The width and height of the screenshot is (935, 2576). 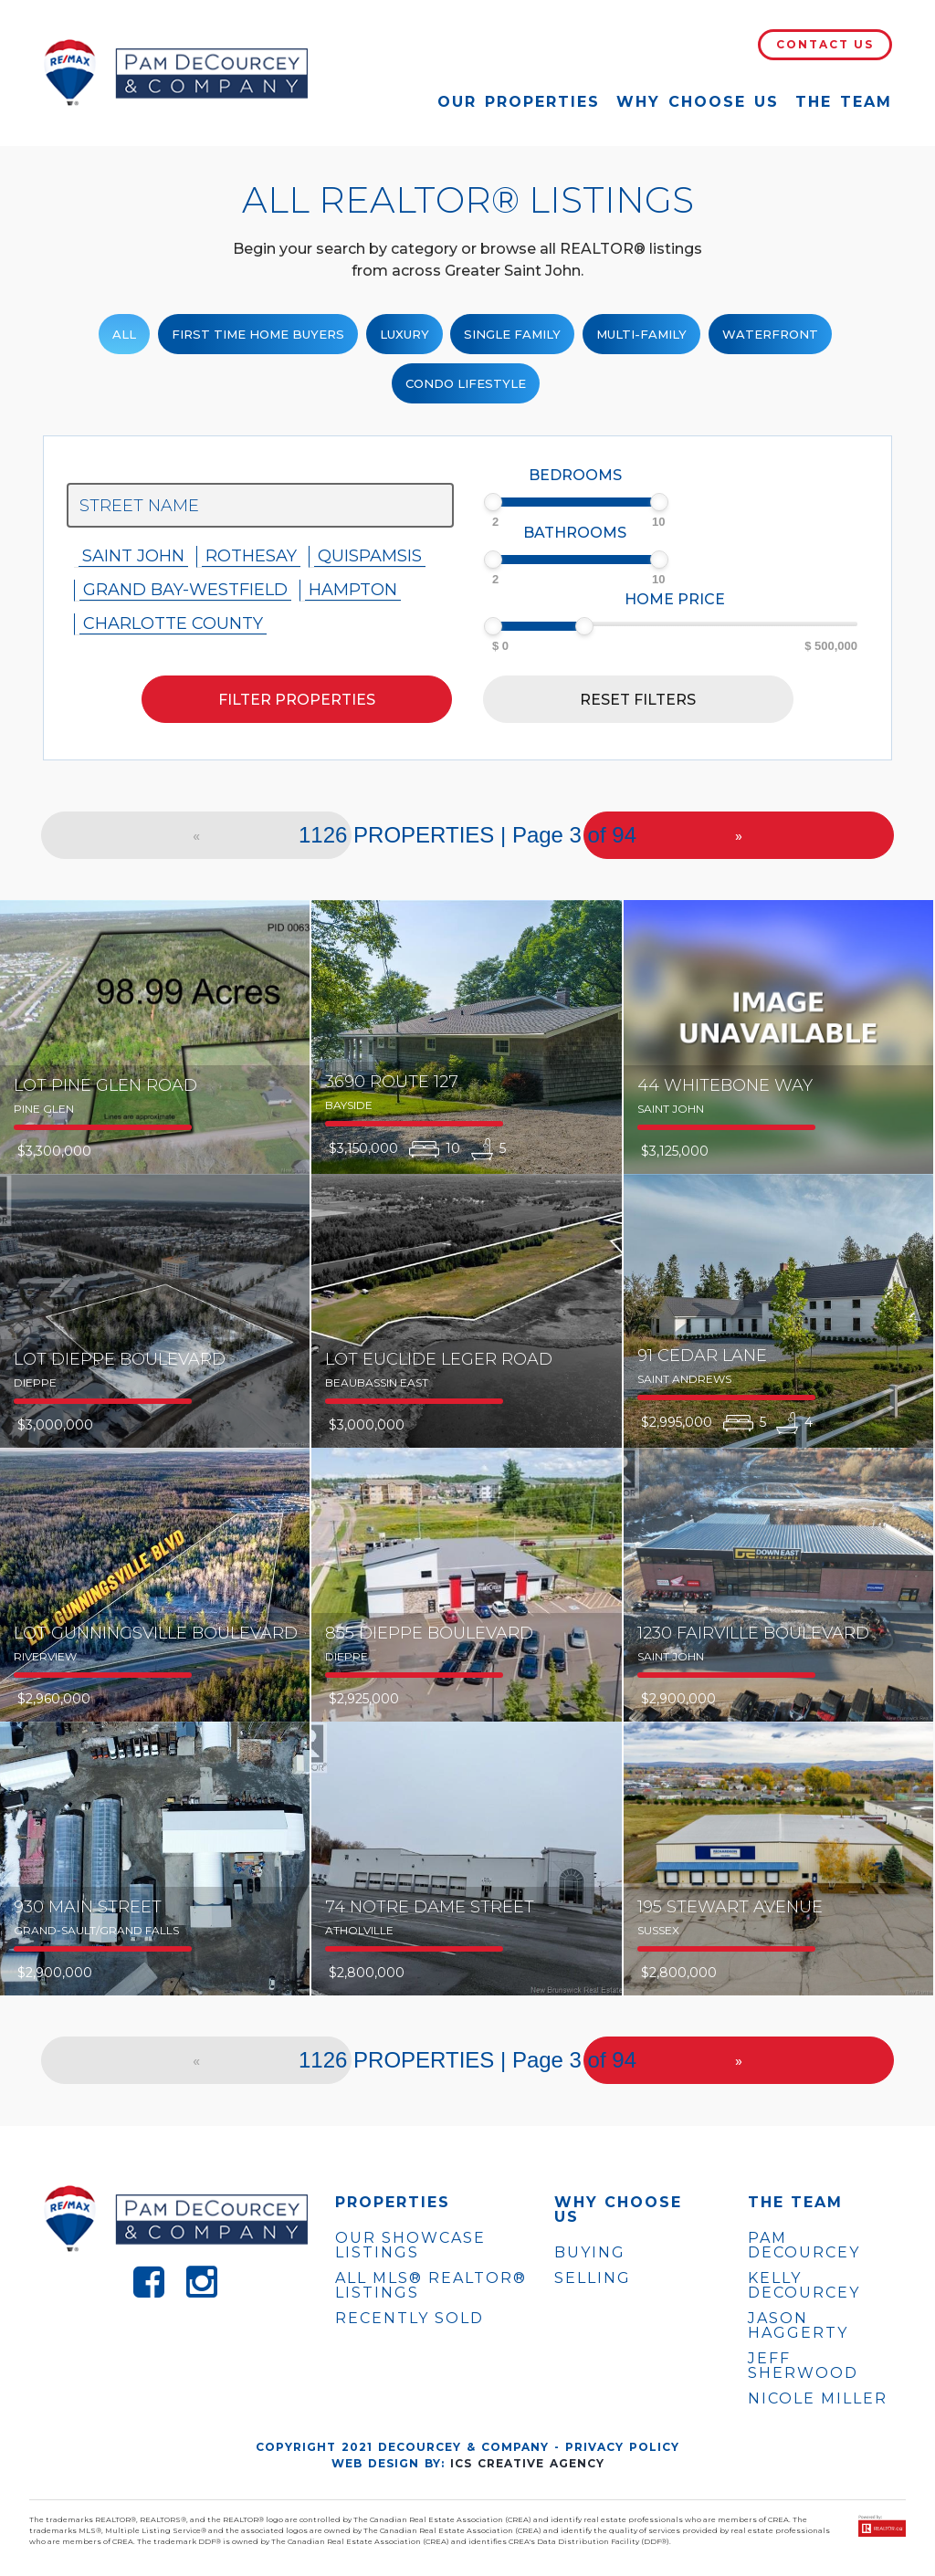 I want to click on Why Choose Us, so click(x=697, y=101).